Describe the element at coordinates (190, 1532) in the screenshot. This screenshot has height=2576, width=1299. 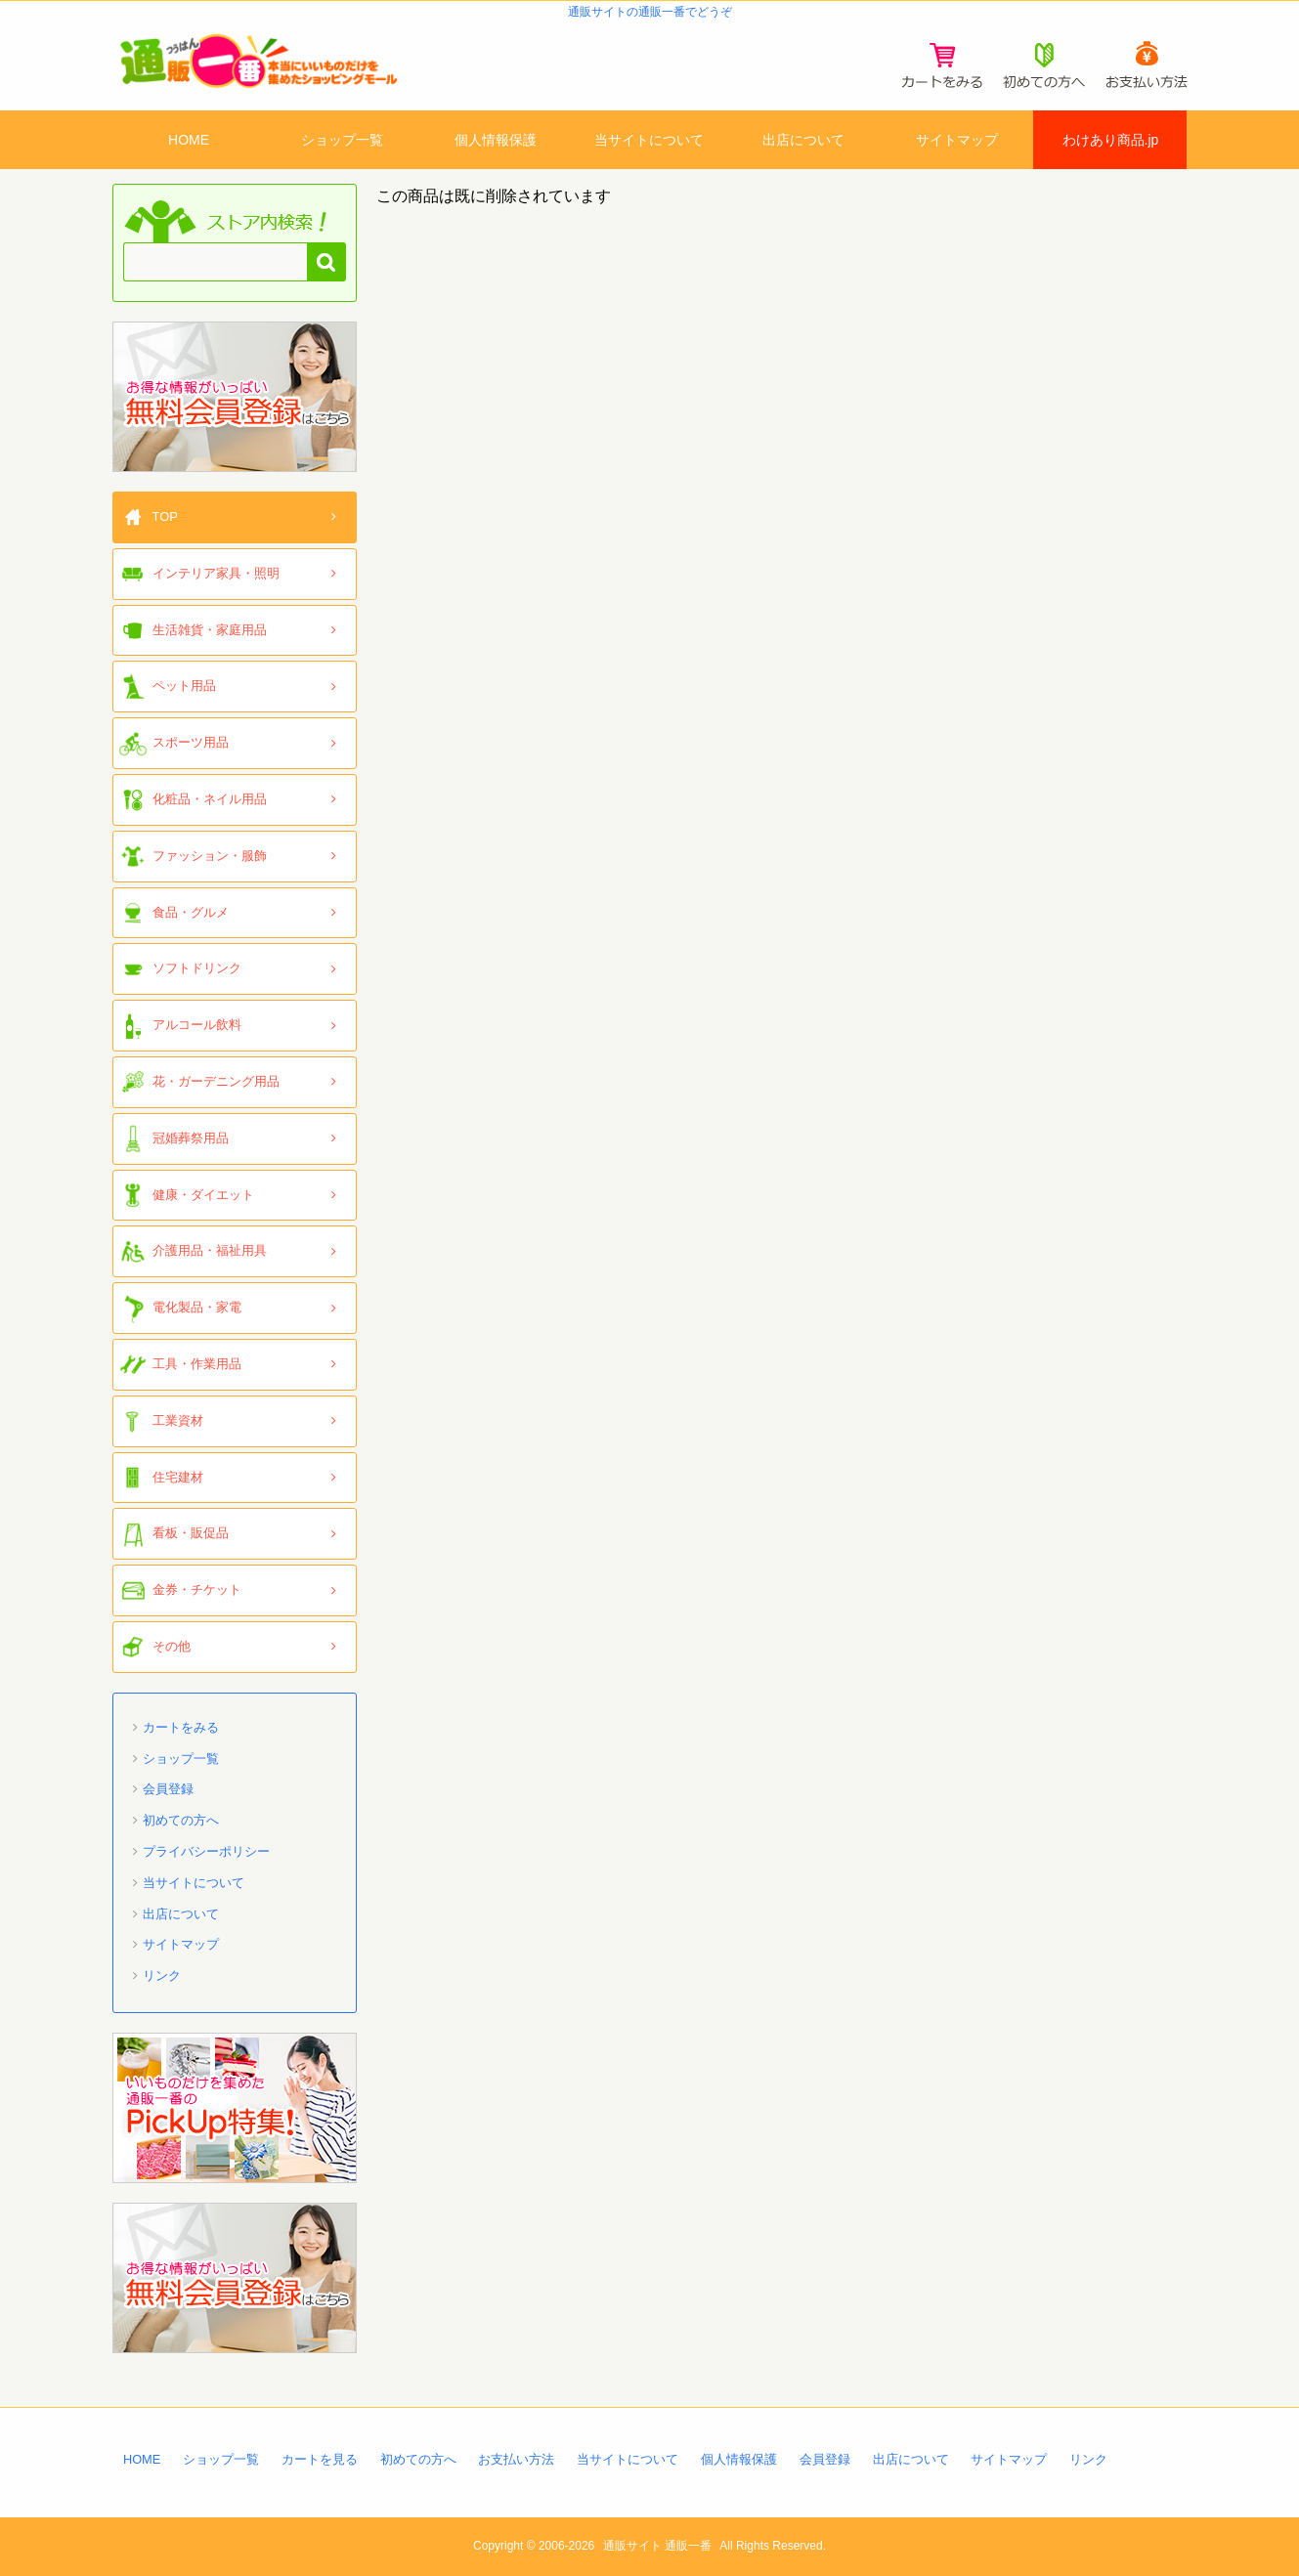
I see `看板・販促品` at that location.